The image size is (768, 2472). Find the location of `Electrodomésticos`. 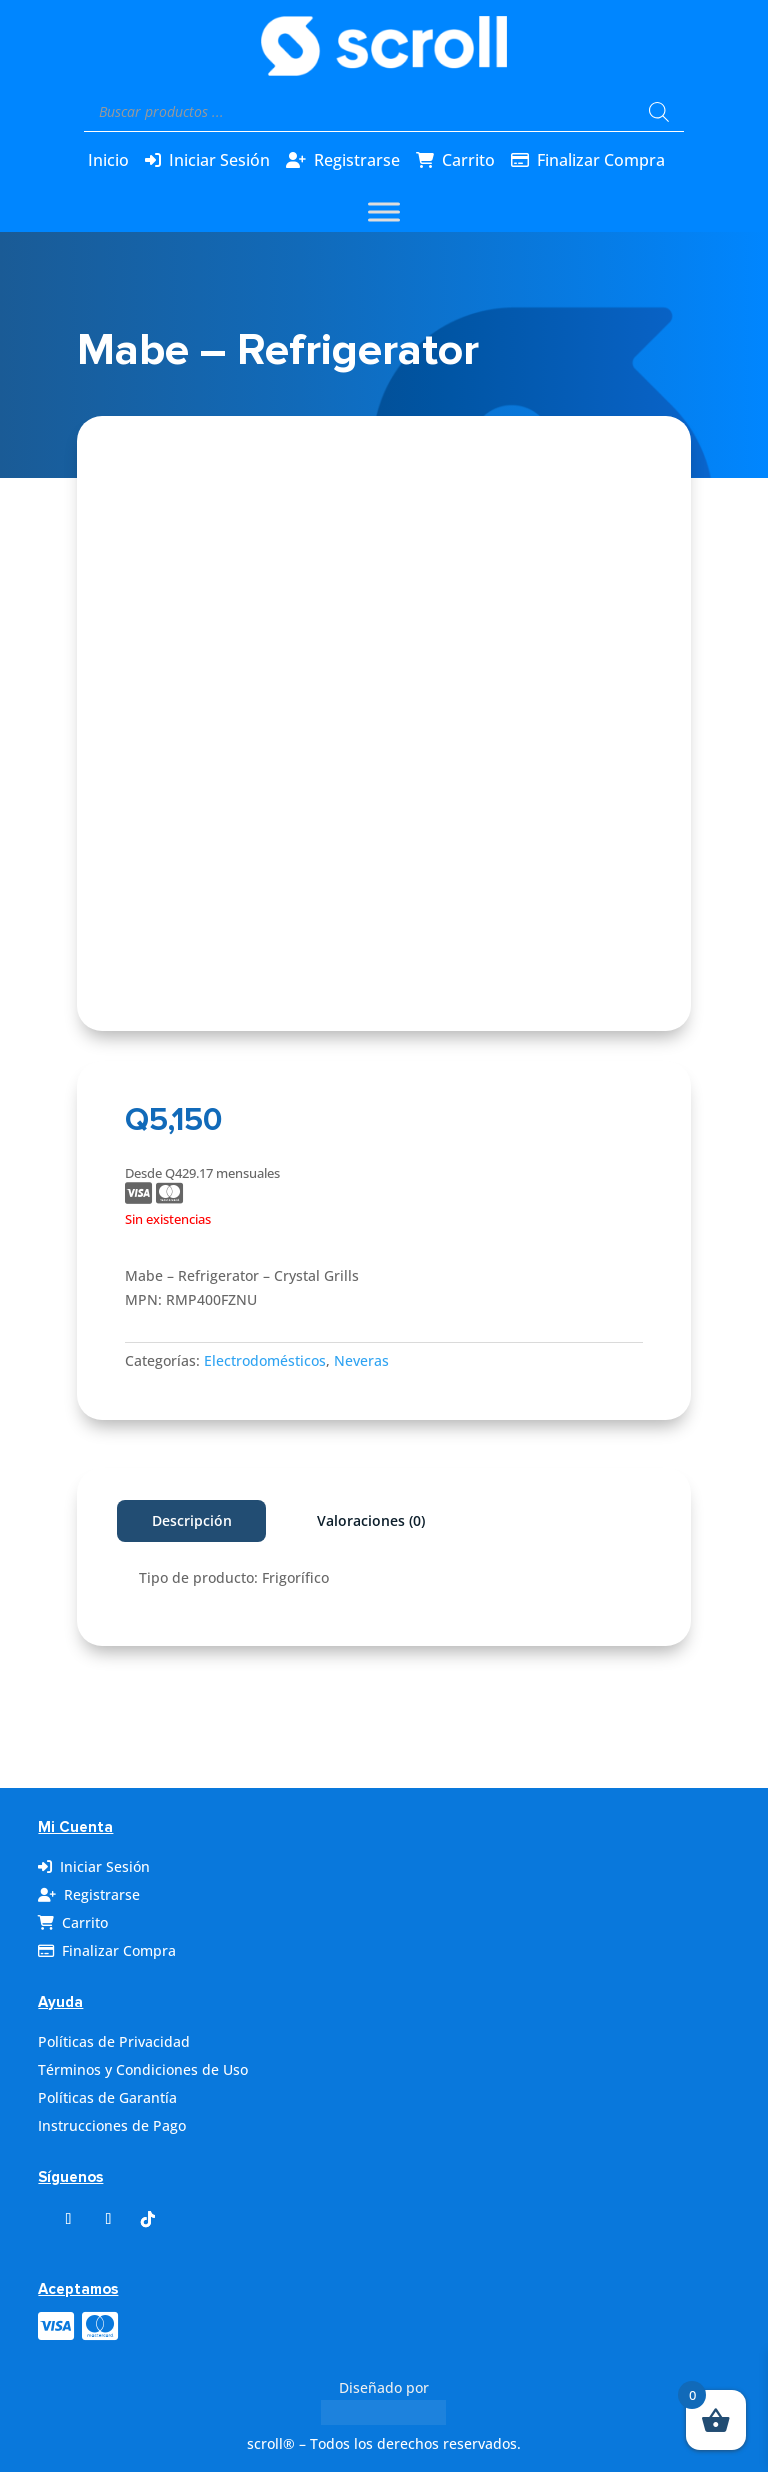

Electrodomésticos is located at coordinates (265, 1360).